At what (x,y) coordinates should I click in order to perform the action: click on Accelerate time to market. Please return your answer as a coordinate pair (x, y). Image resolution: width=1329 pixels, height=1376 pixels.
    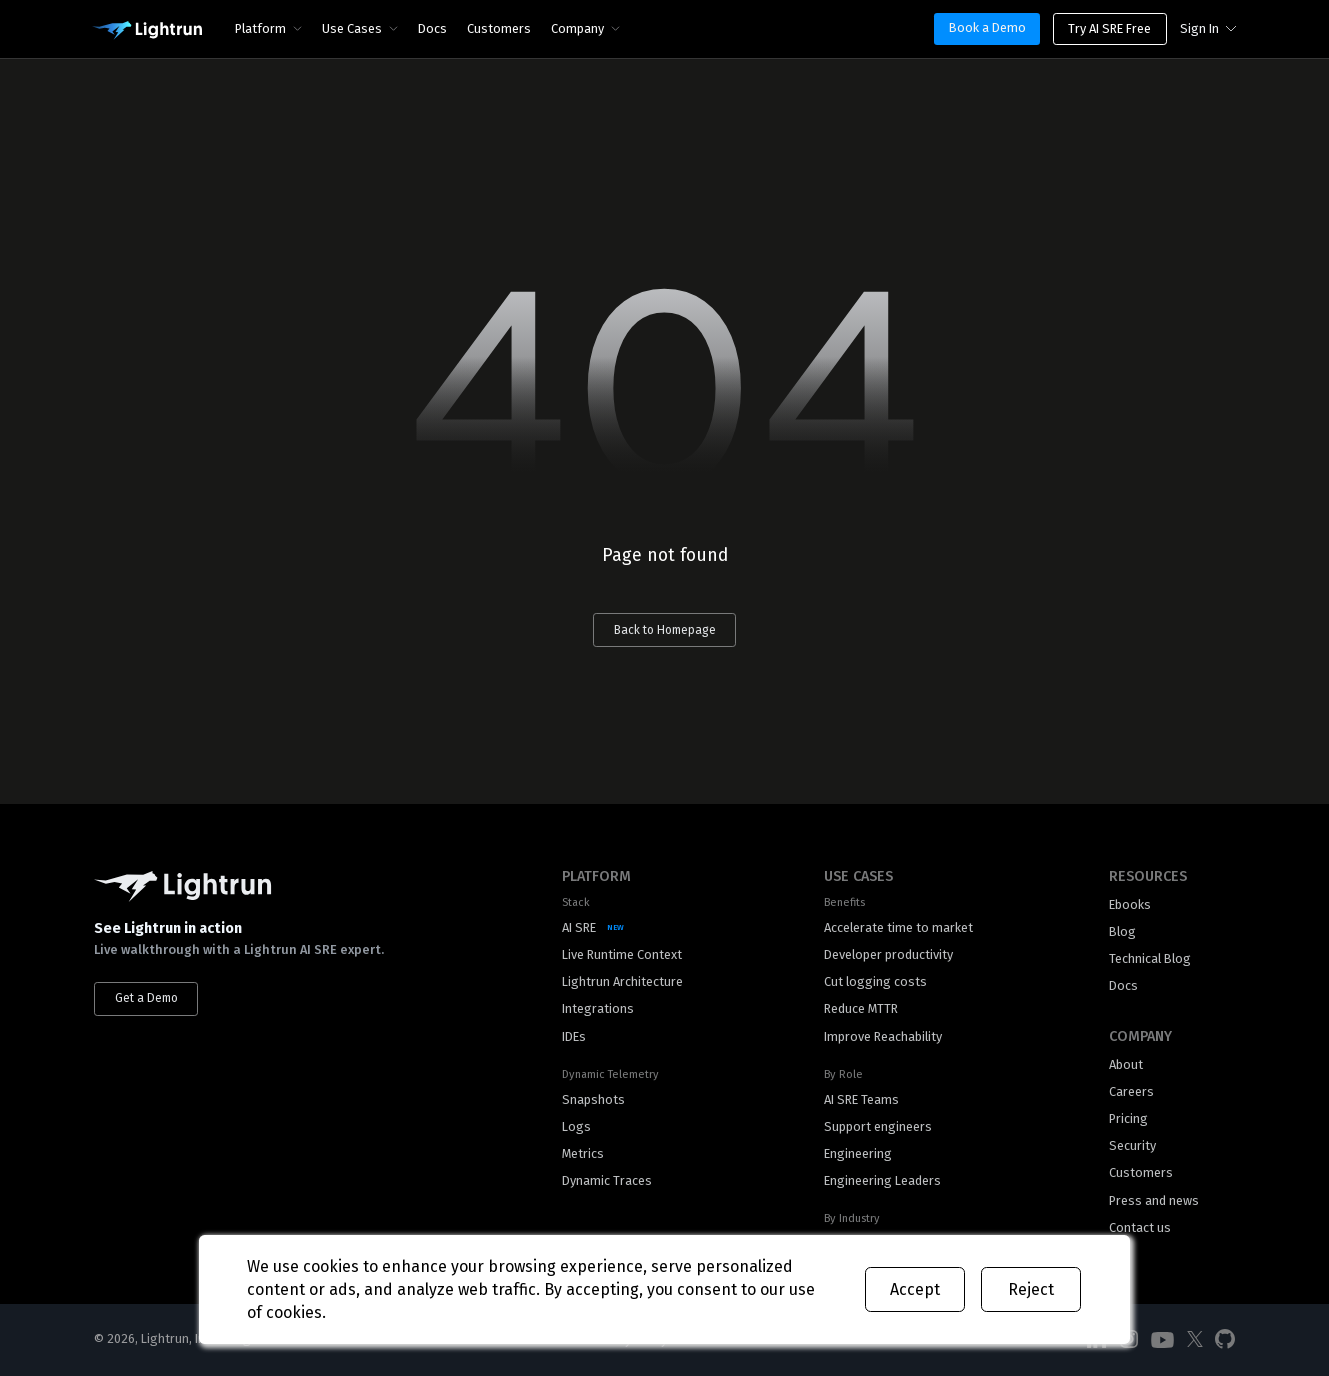
    Looking at the image, I should click on (898, 927).